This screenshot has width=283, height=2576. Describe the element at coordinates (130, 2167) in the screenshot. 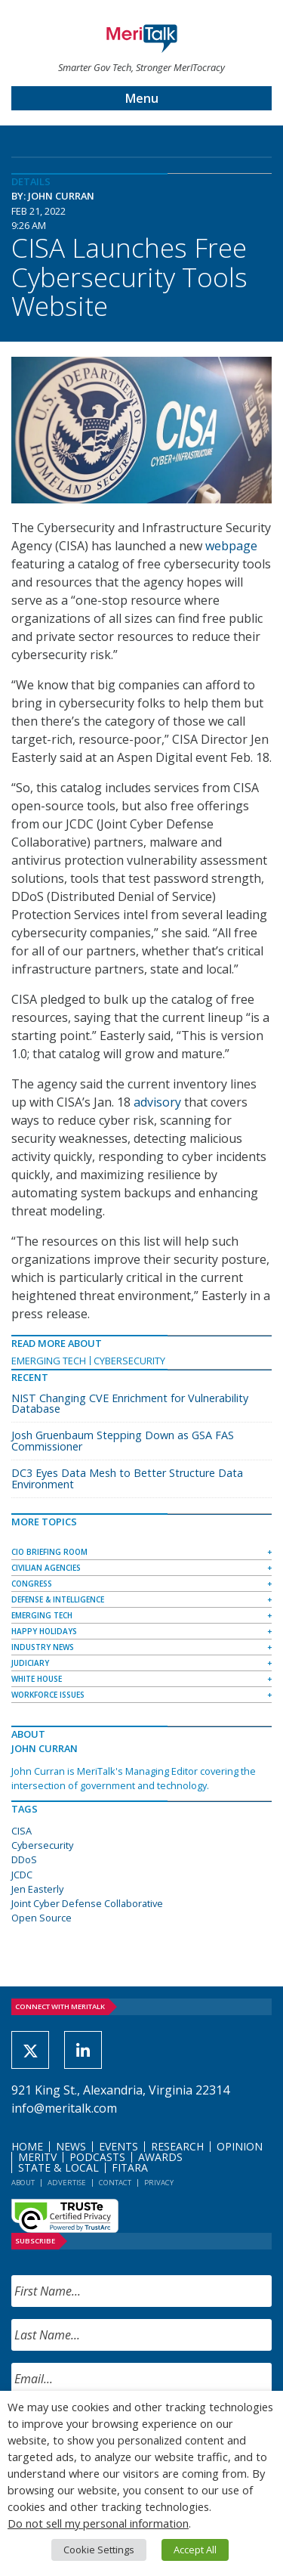

I see `FITARA` at that location.